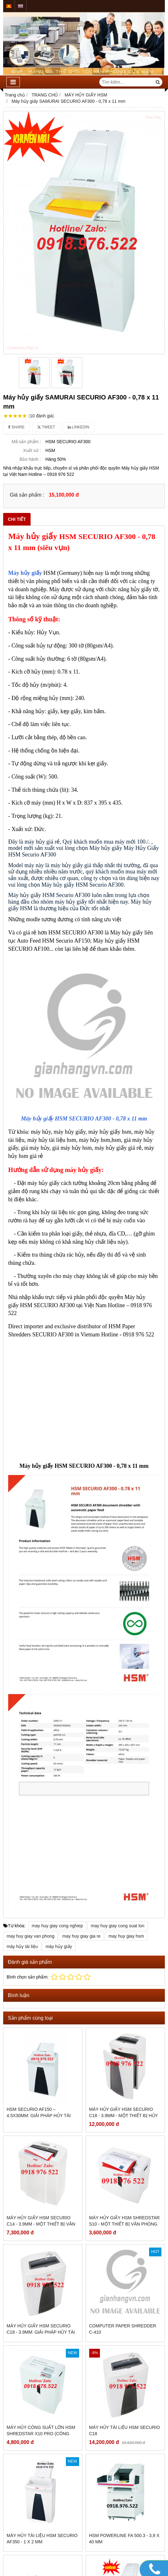 The image size is (168, 2576). What do you see at coordinates (42, 2466) in the screenshot?
I see `Máy hủy tài liệu HSM SECURIO AF350 - 1 x 2 mm` at bounding box center [42, 2466].